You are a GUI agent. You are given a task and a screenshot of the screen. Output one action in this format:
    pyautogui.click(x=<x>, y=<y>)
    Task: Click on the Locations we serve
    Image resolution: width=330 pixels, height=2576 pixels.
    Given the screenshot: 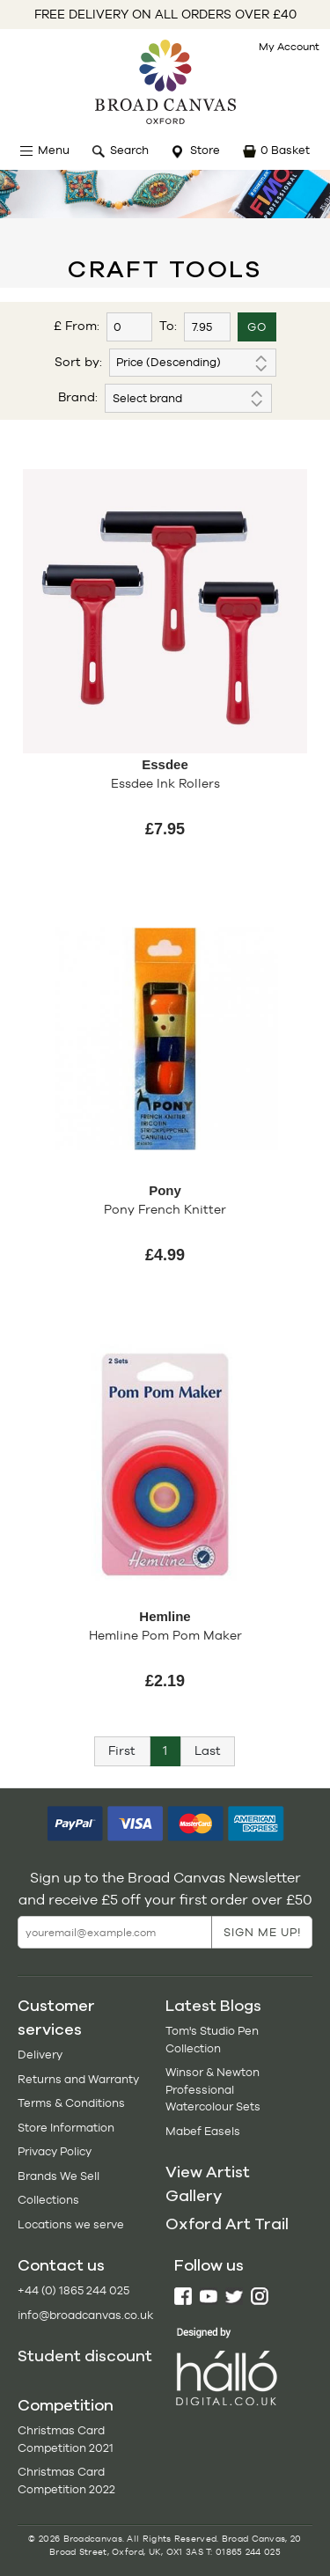 What is the action you would take?
    pyautogui.click(x=71, y=2224)
    